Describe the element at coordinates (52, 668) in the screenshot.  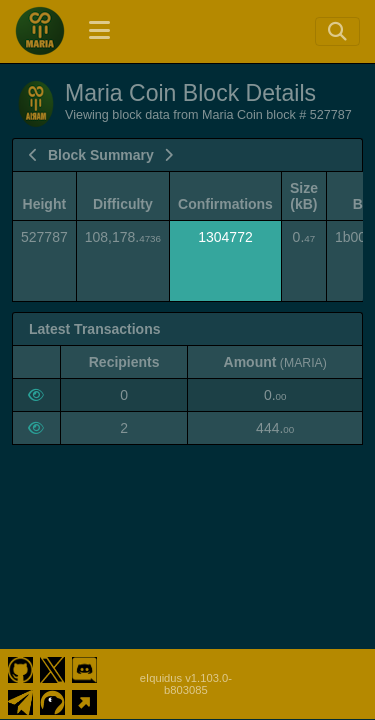
I see `[Maria Coin Twitter]` at that location.